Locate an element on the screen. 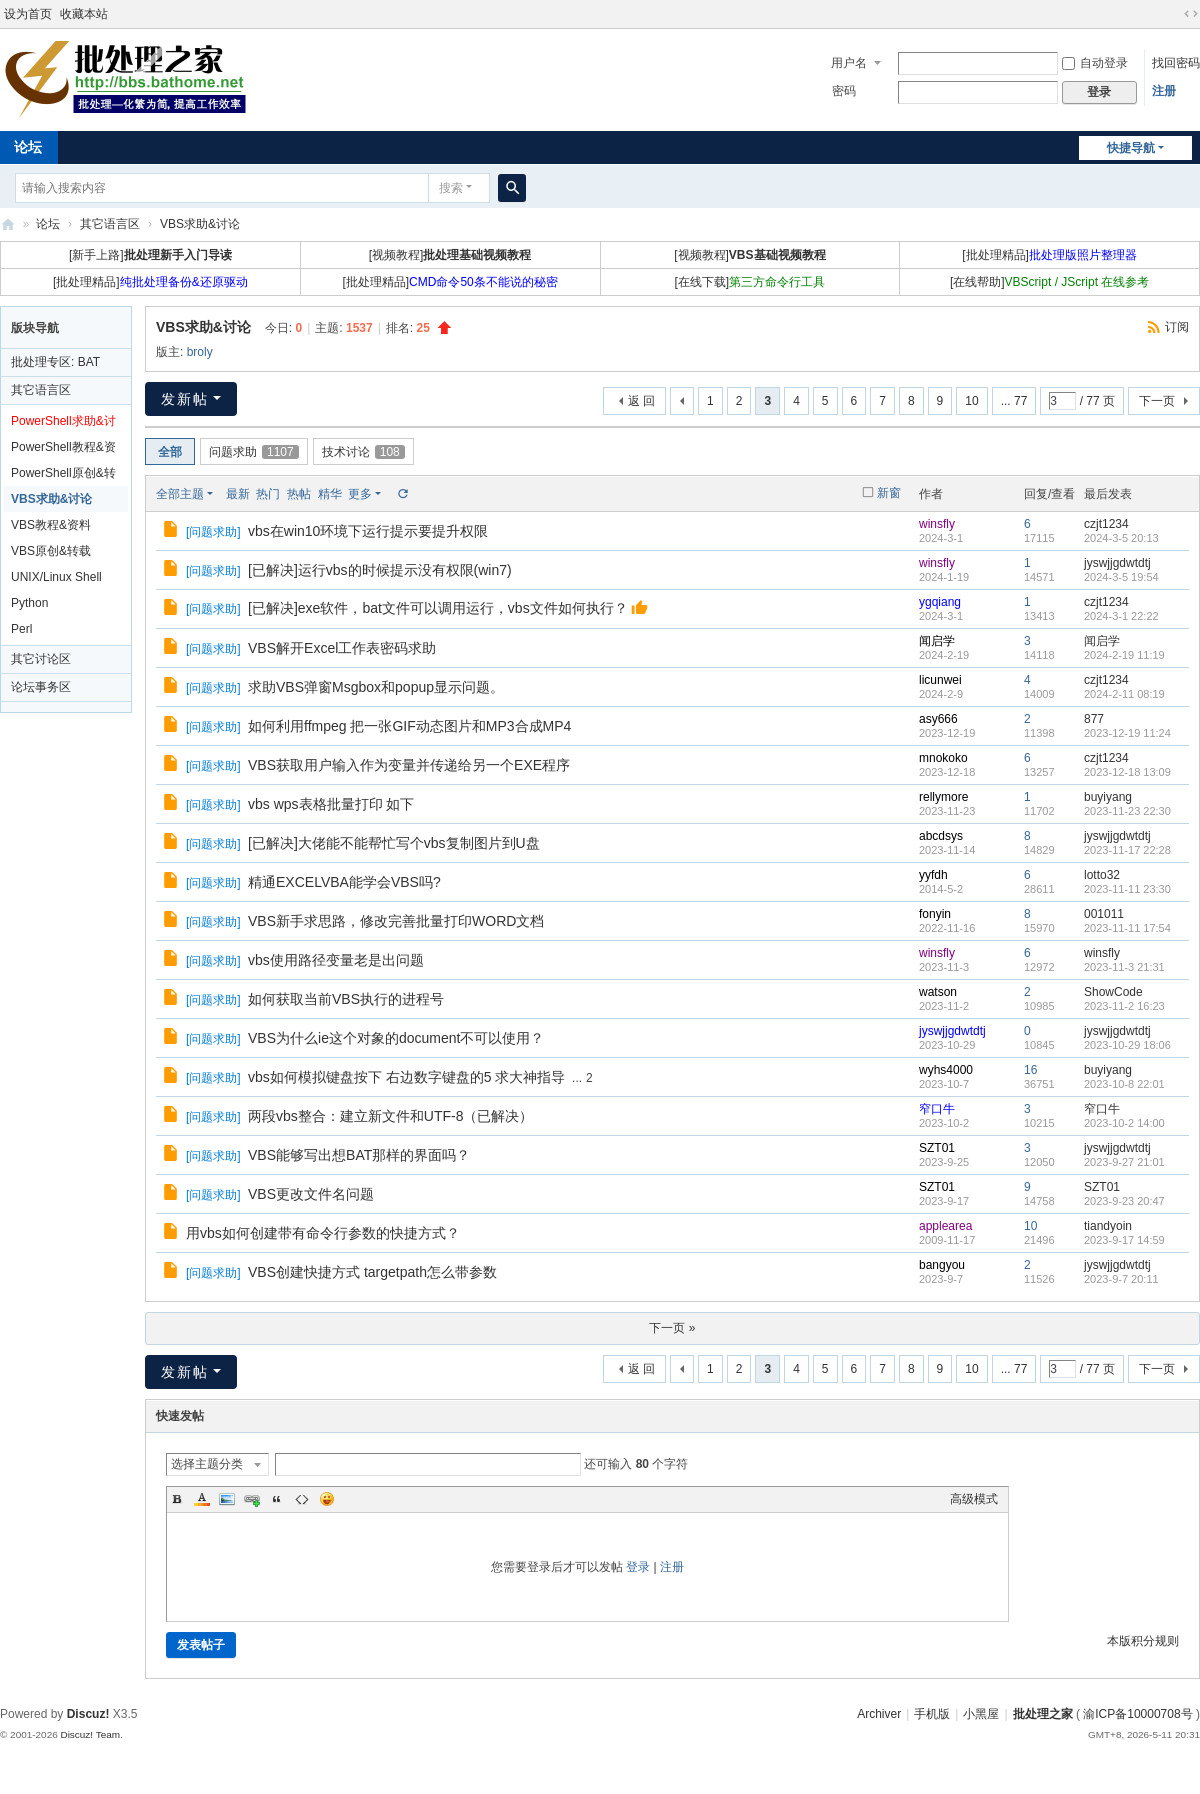 The image size is (1200, 1794). 批处理之家 is located at coordinates (8, 224).